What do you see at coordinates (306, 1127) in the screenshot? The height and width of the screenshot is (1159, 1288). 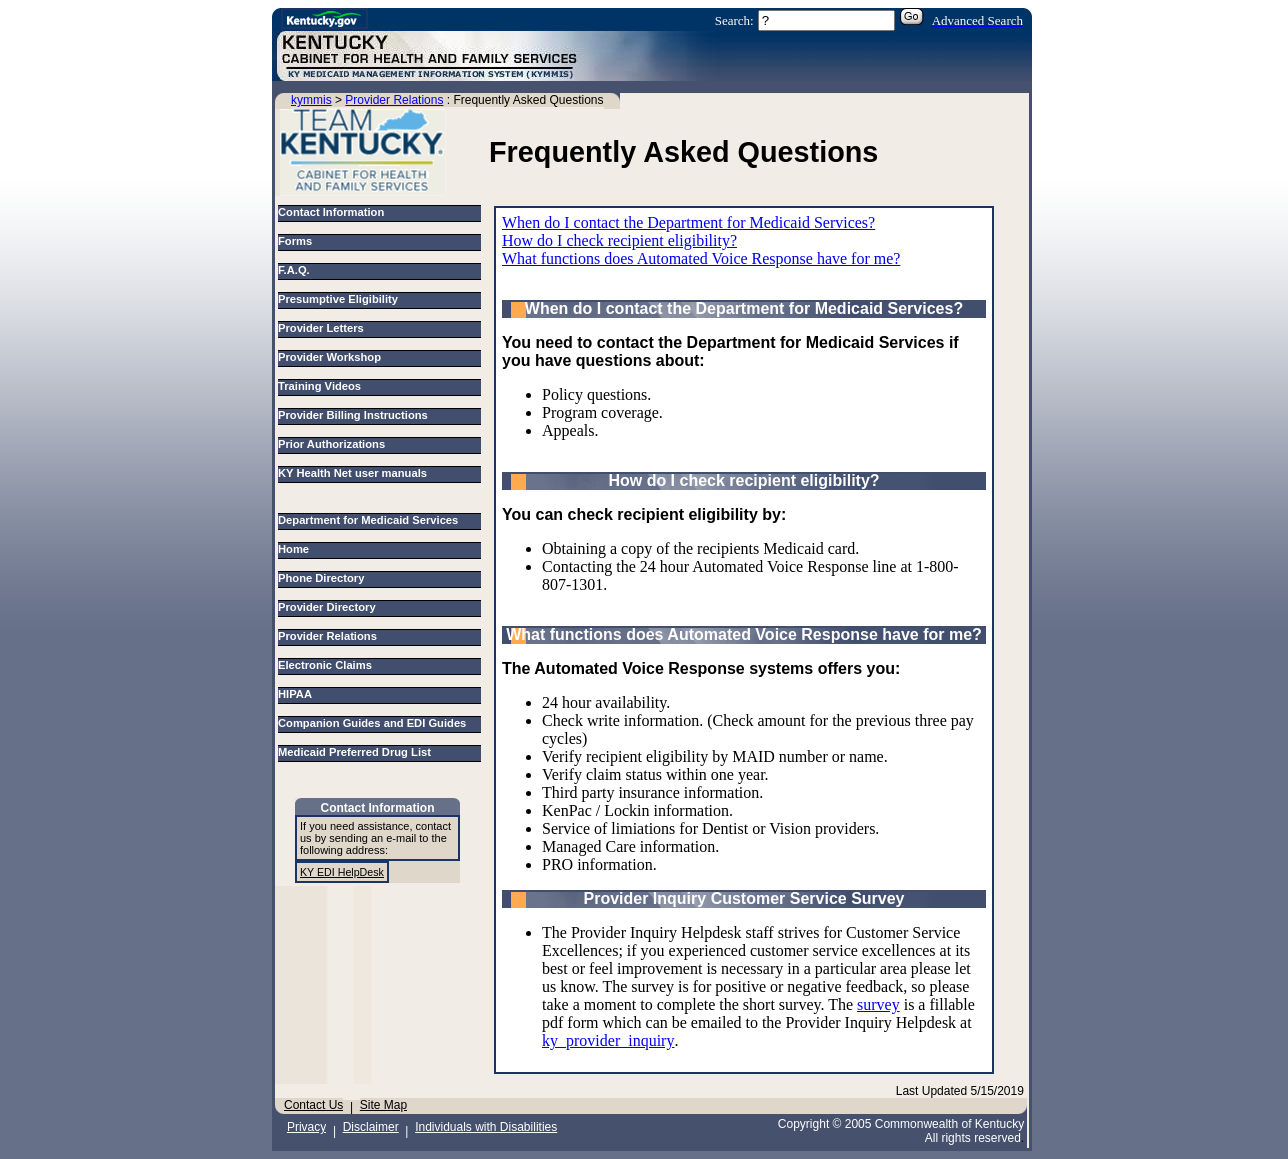 I see `Privacy` at bounding box center [306, 1127].